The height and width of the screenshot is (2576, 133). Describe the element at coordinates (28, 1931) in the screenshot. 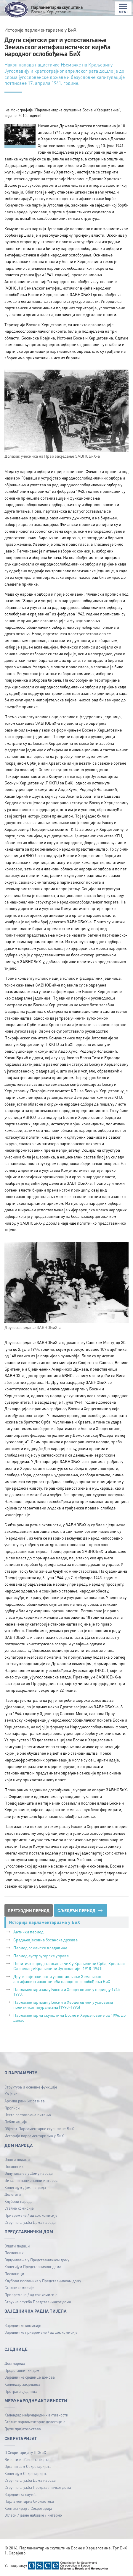

I see `Антички период` at that location.